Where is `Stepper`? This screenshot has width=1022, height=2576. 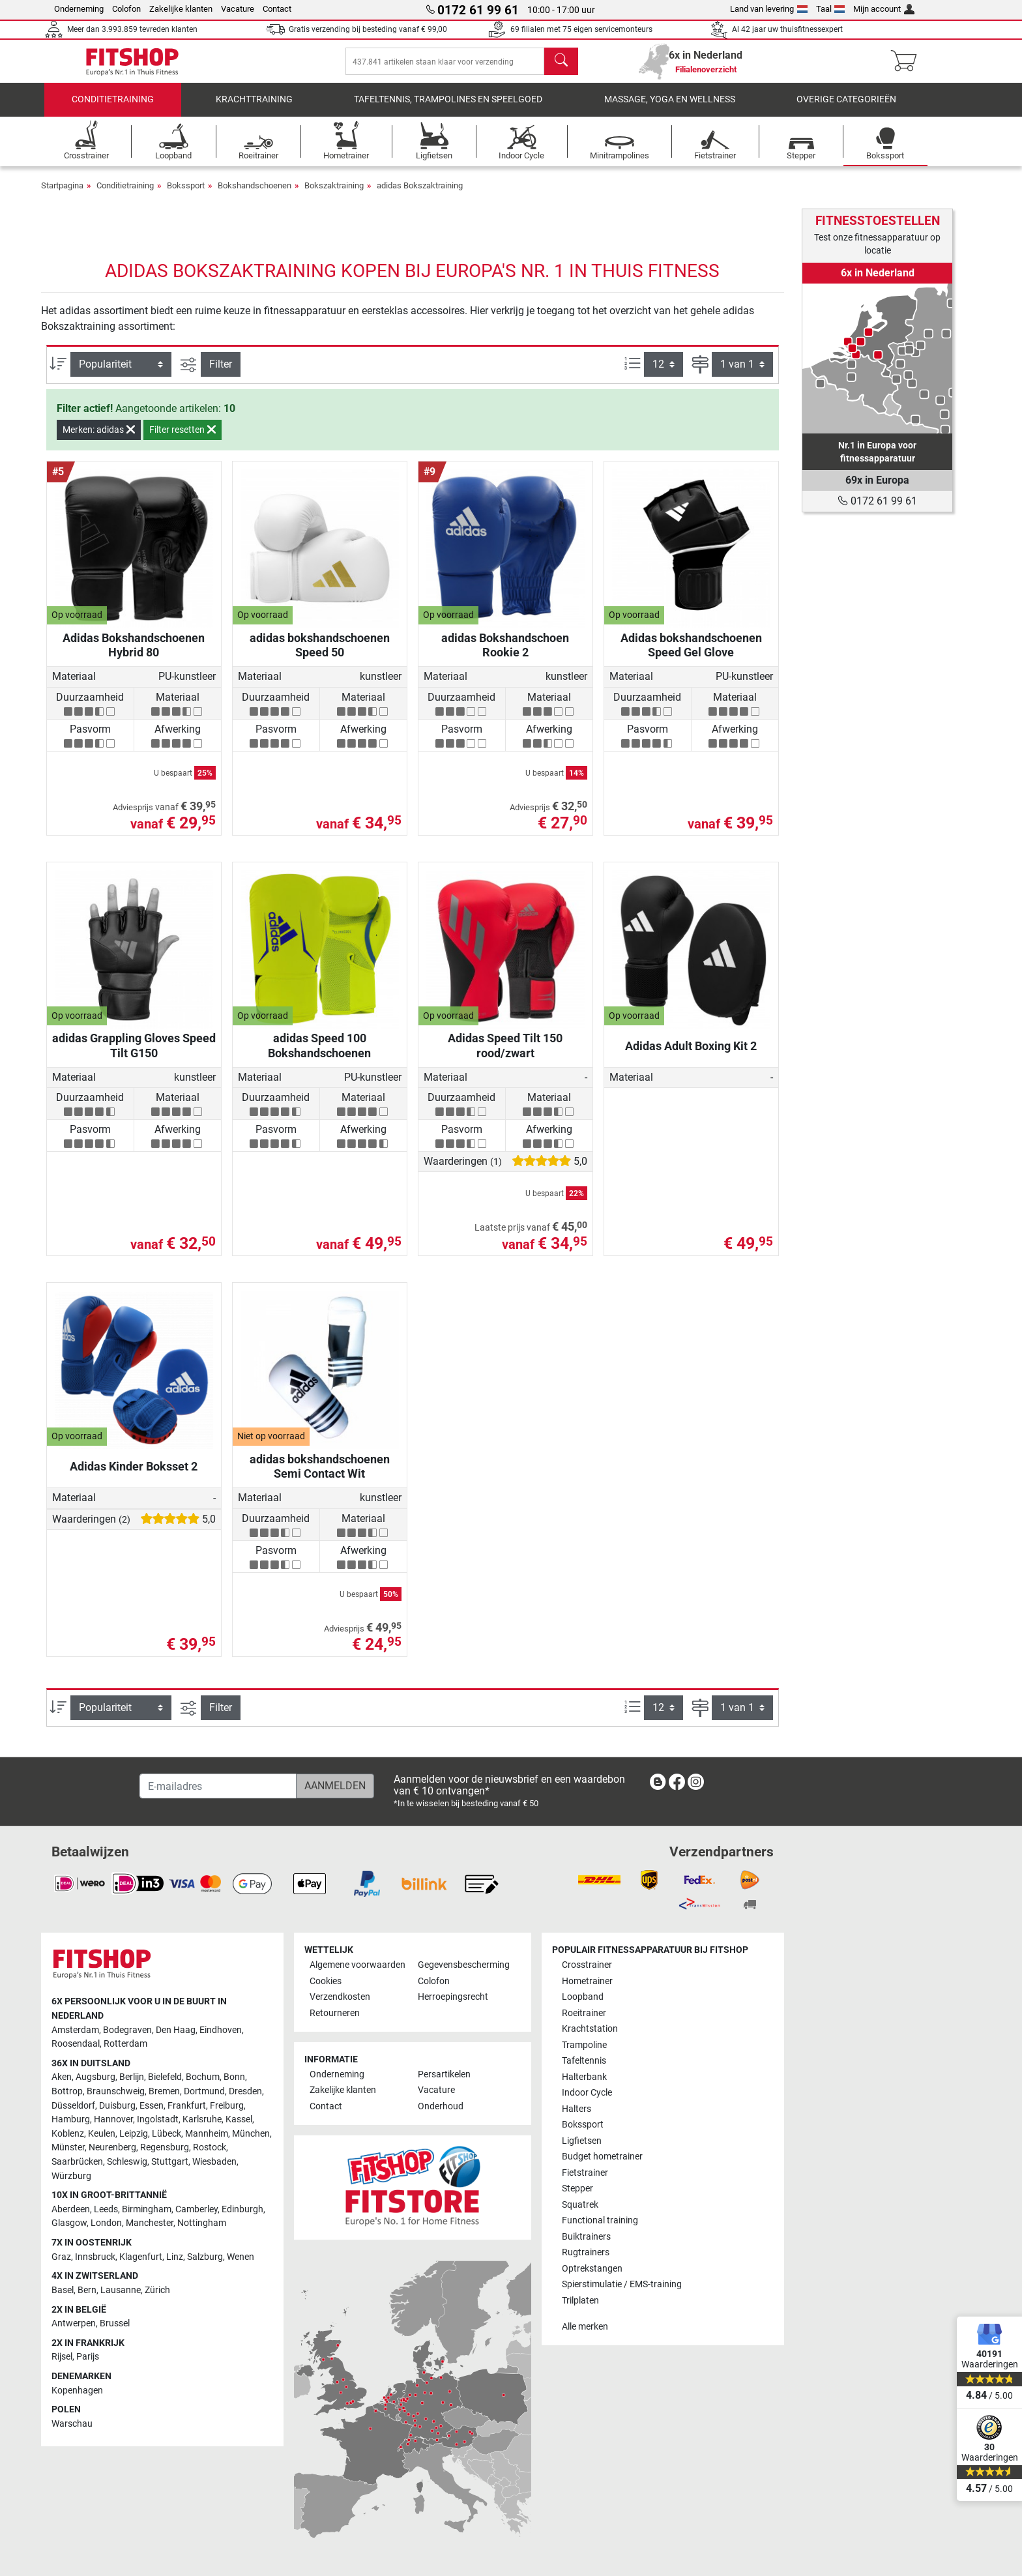 Stepper is located at coordinates (577, 2188).